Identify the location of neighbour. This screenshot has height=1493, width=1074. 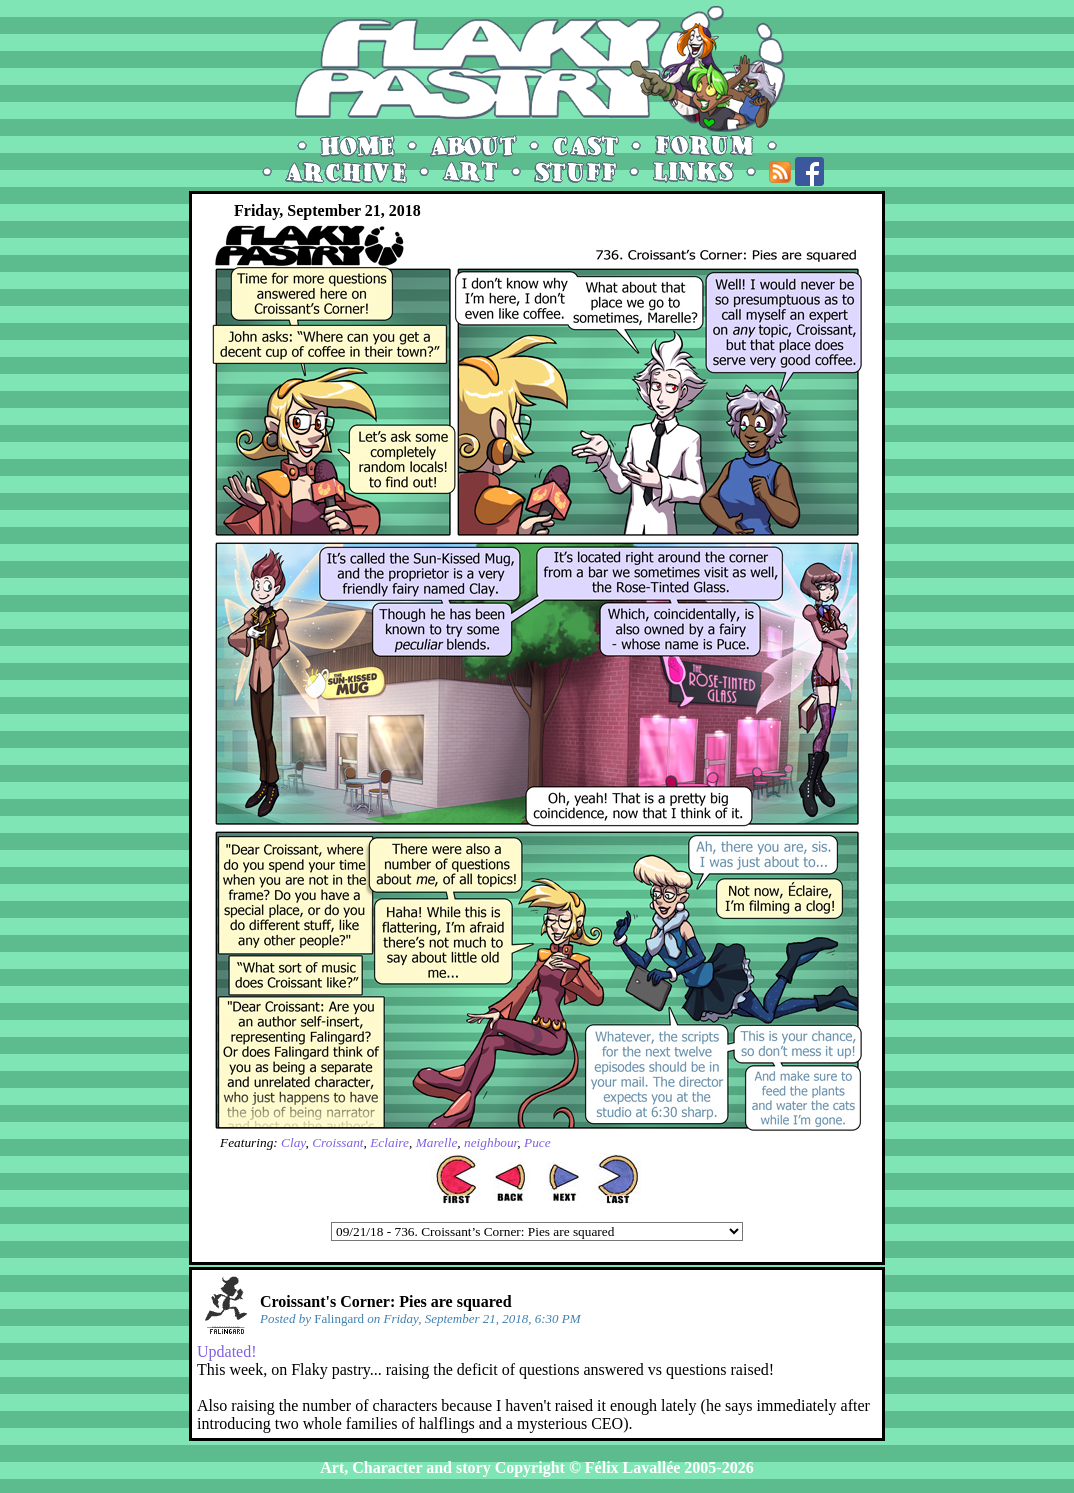
(490, 1142).